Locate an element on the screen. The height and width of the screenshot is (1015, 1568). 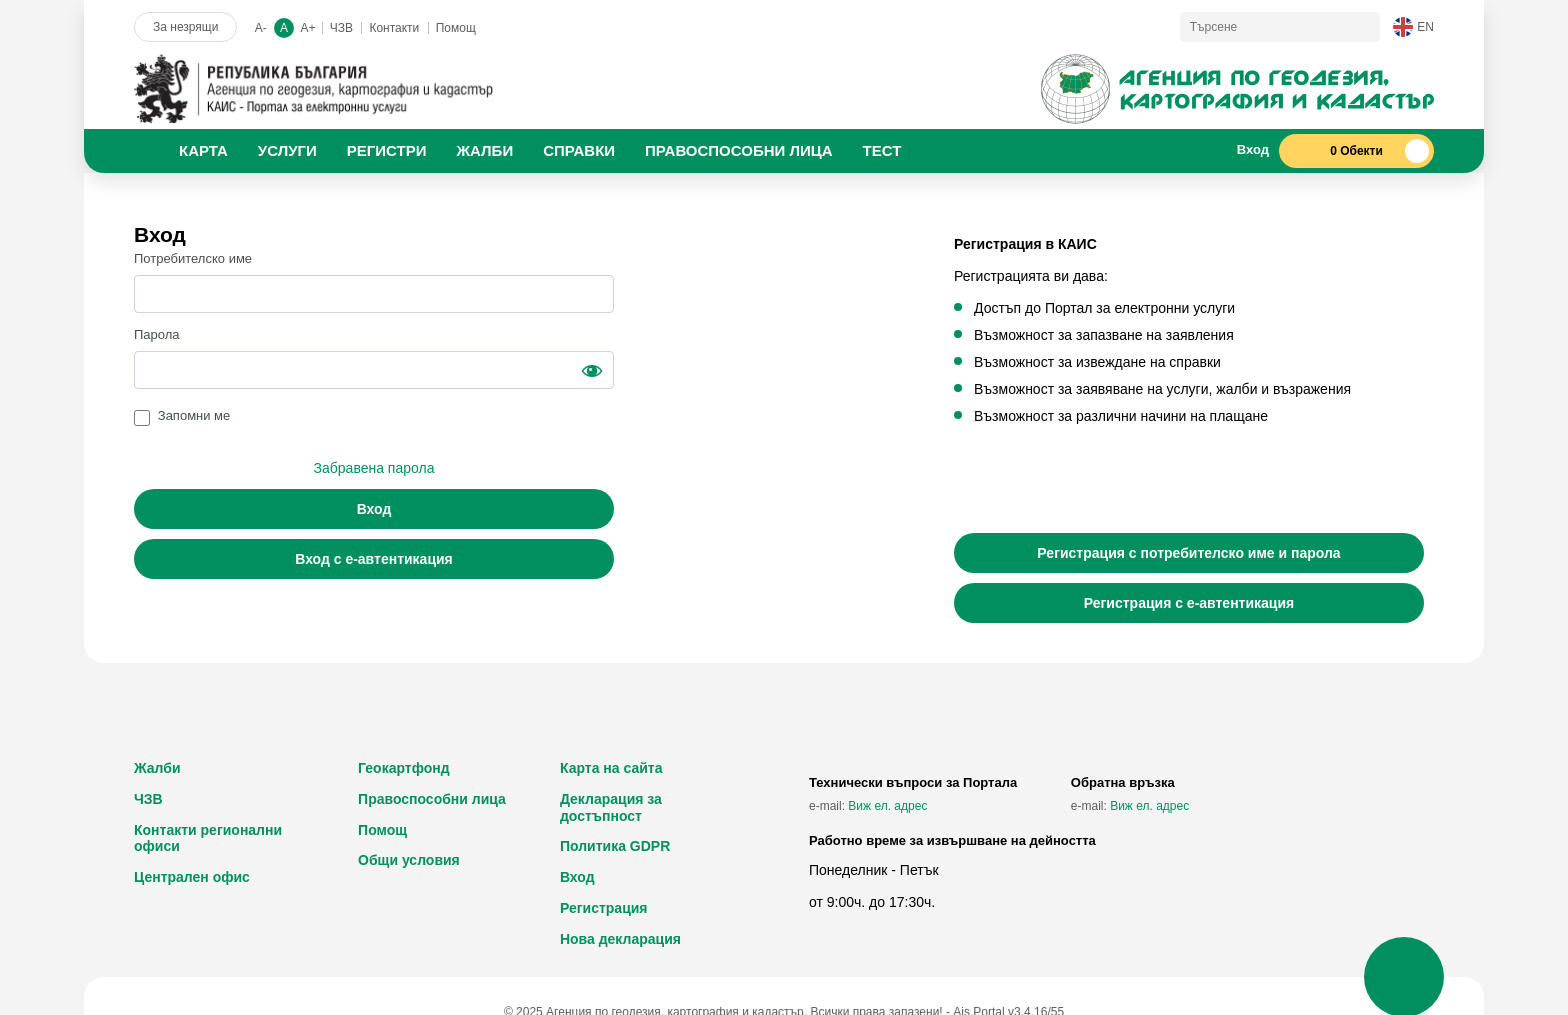
Вход с е-автентикация is located at coordinates (374, 559).